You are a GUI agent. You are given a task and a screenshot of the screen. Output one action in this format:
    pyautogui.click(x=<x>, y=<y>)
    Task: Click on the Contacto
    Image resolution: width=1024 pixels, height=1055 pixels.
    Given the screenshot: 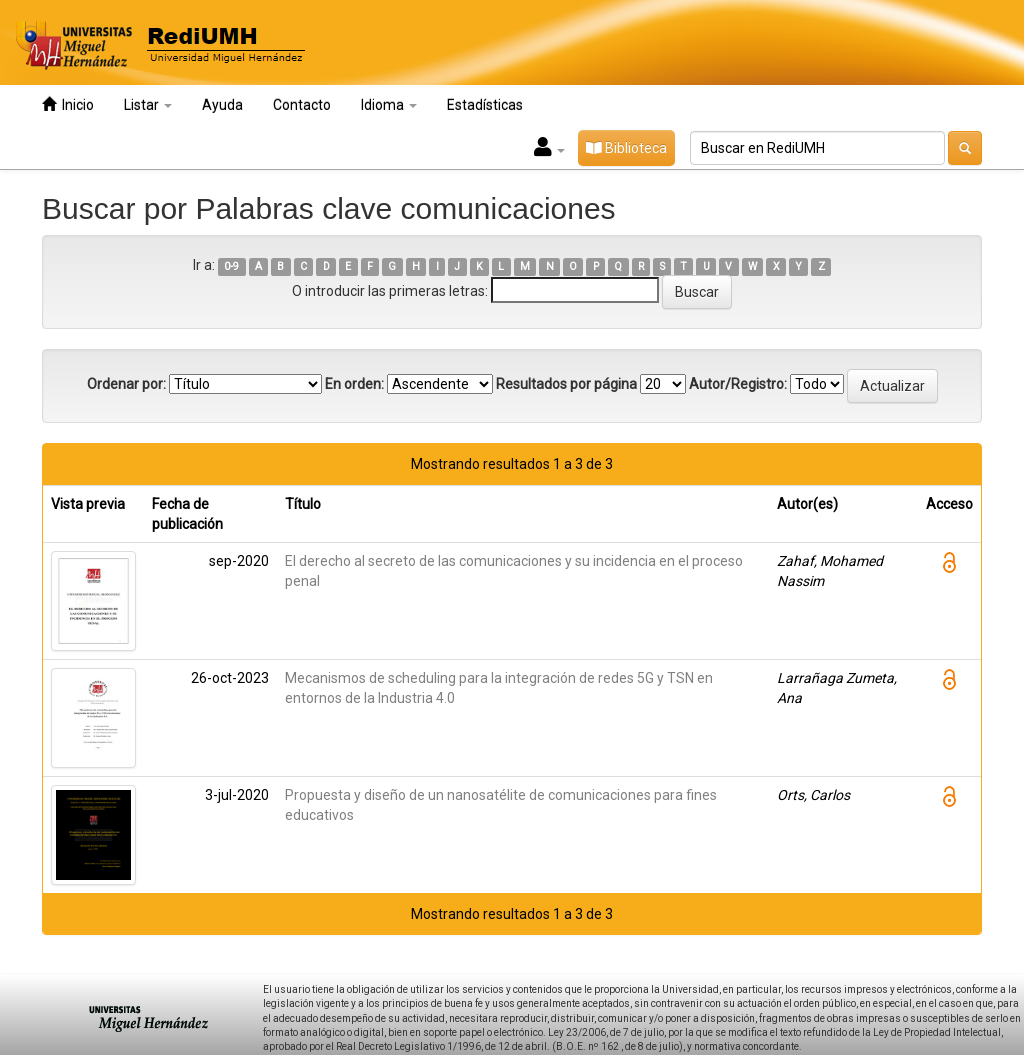 What is the action you would take?
    pyautogui.click(x=302, y=105)
    